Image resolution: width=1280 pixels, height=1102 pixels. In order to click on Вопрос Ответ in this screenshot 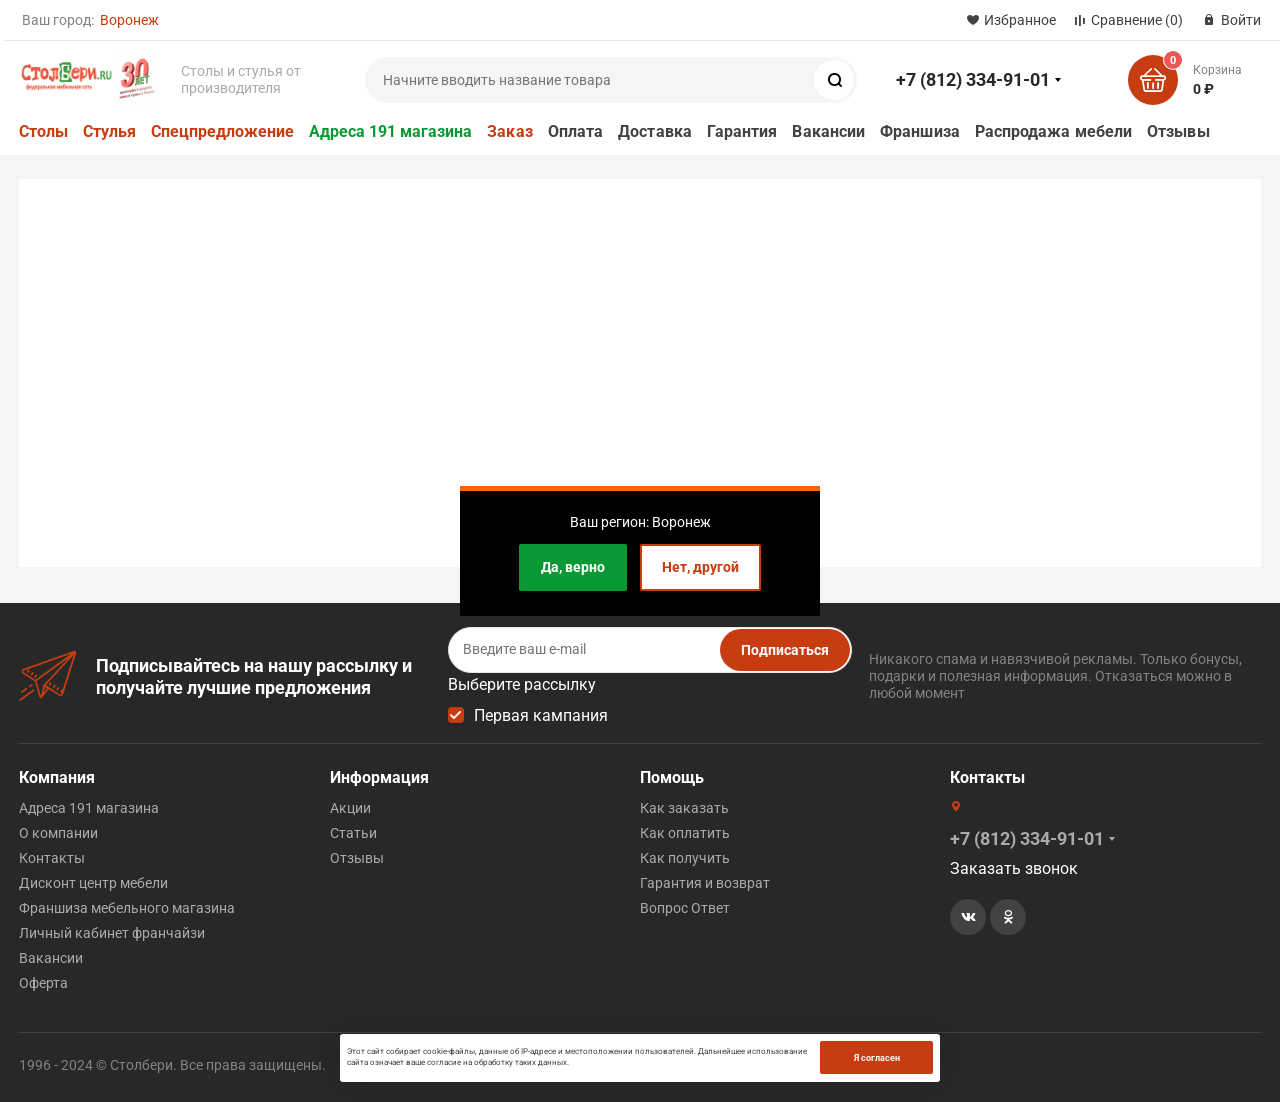, I will do `click(685, 908)`.